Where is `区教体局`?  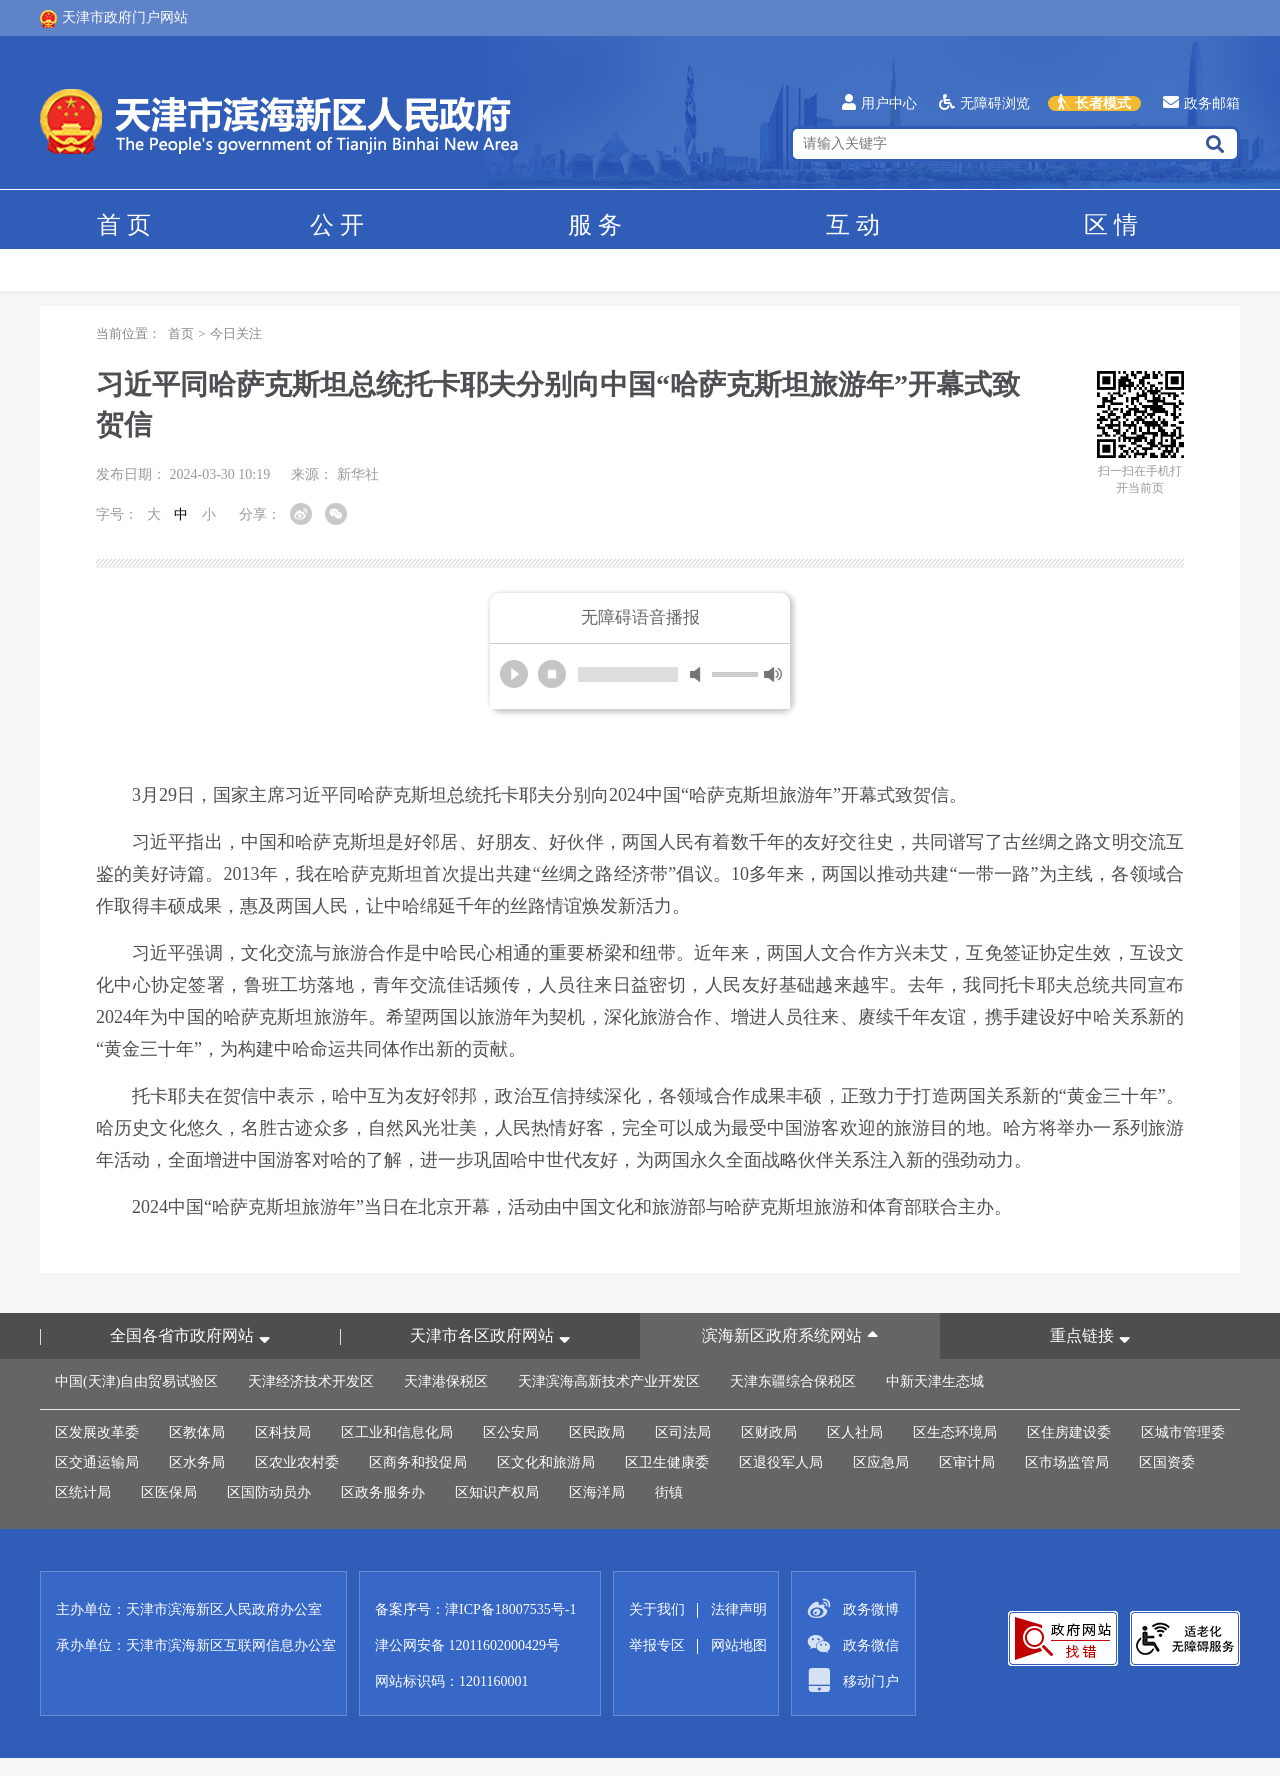
区教体局 is located at coordinates (197, 1432).